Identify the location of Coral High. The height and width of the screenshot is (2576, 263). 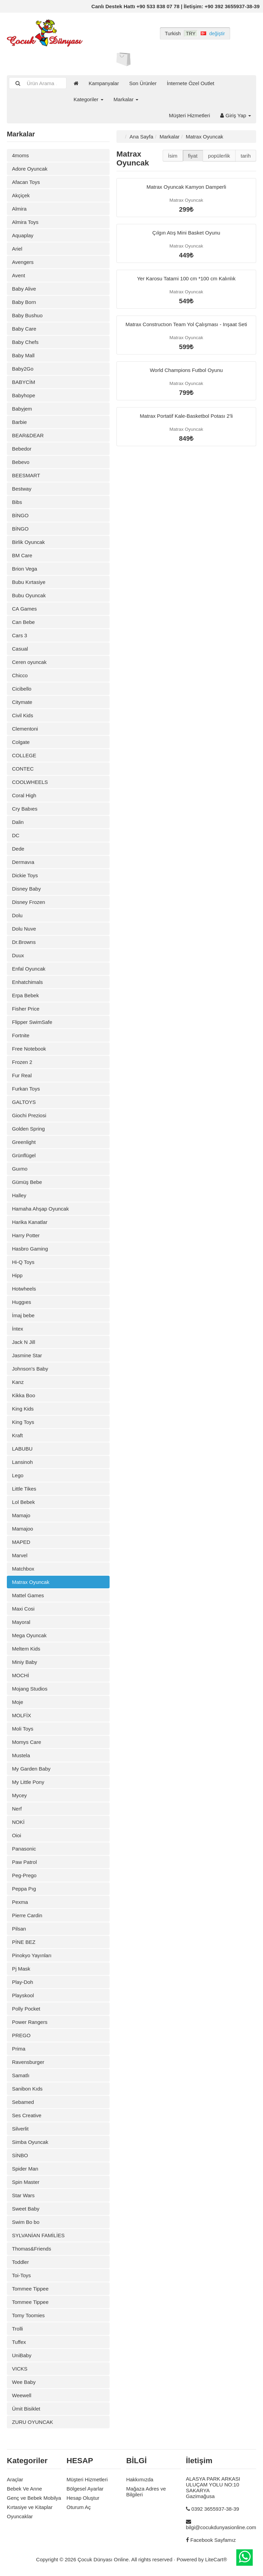
(24, 795).